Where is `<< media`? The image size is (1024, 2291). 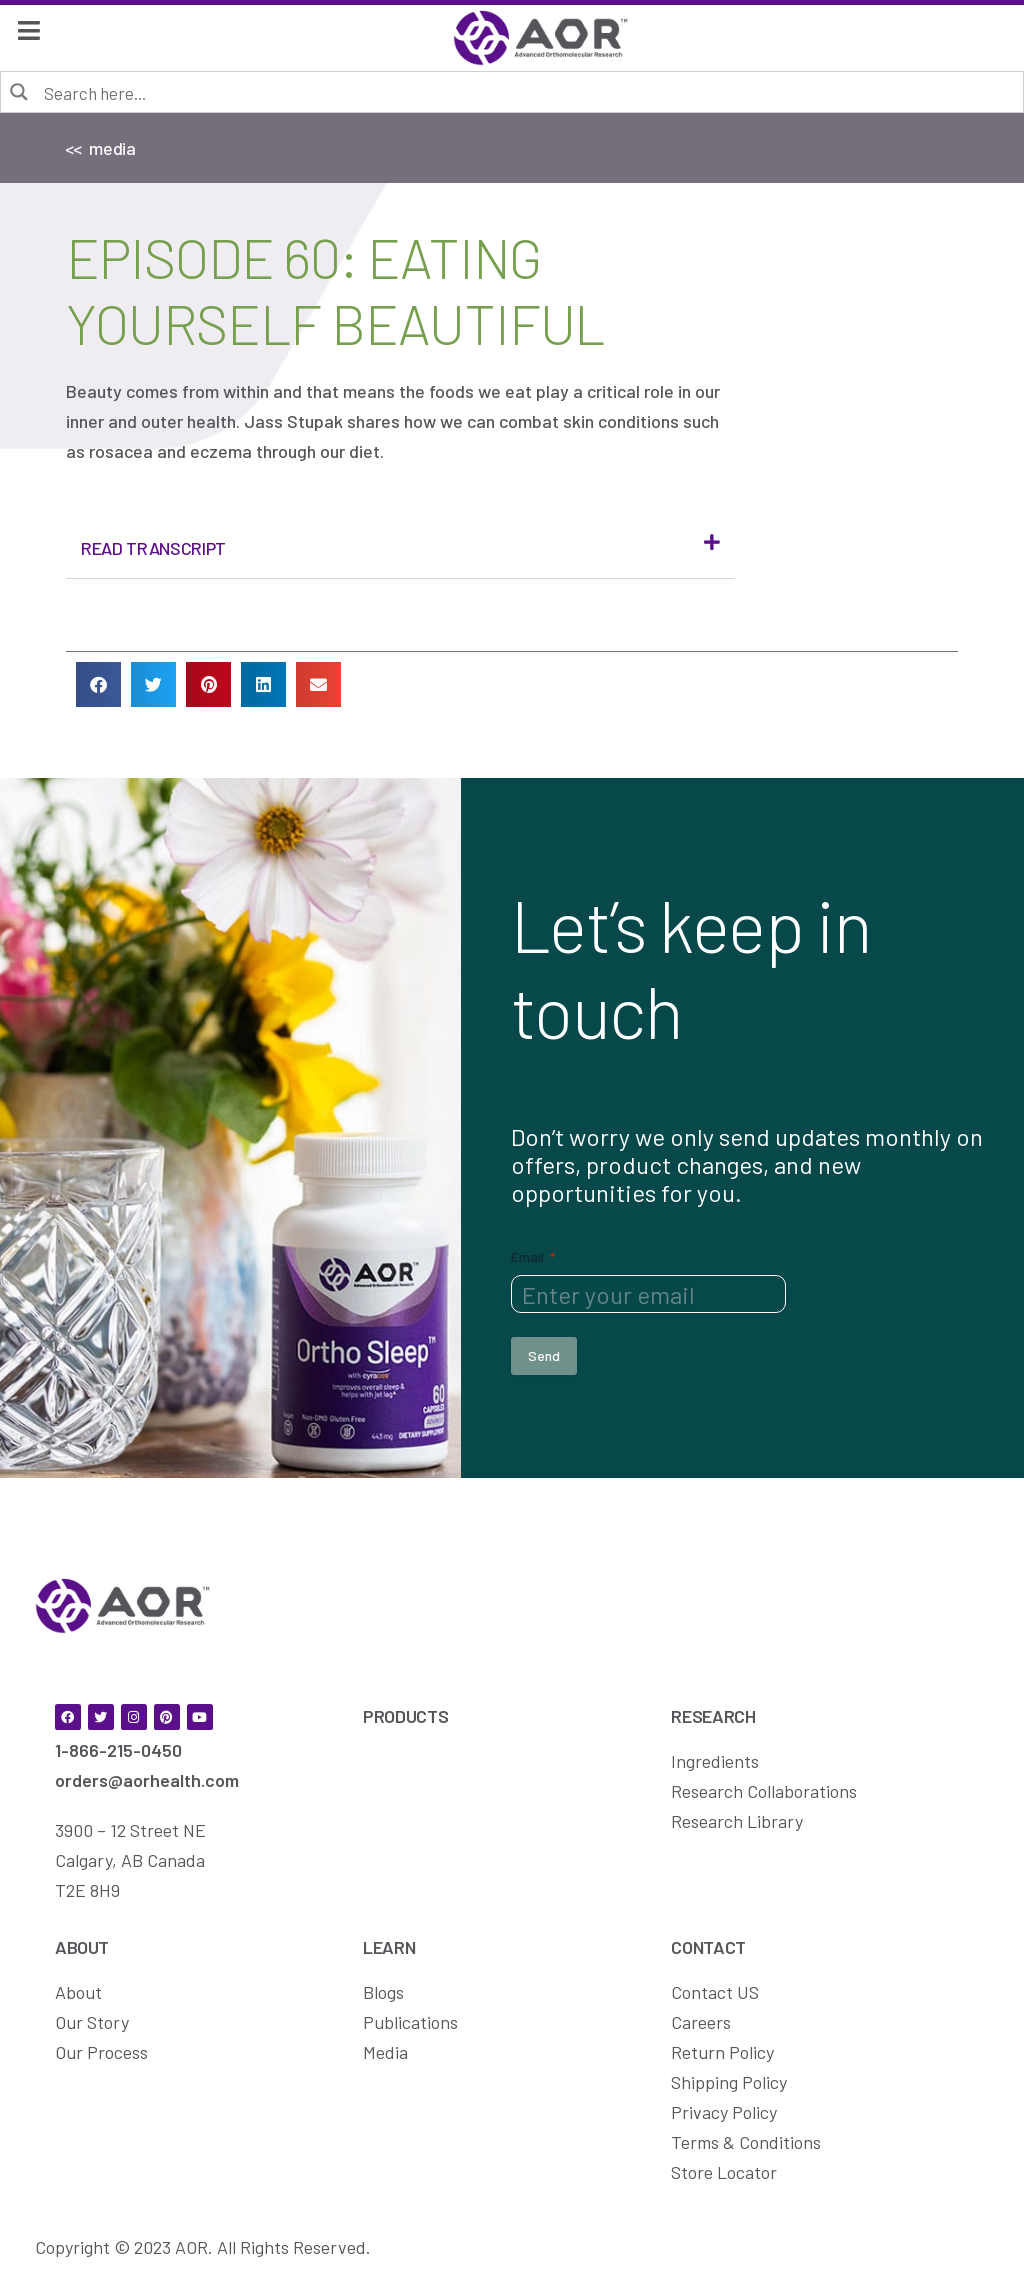 << media is located at coordinates (100, 148).